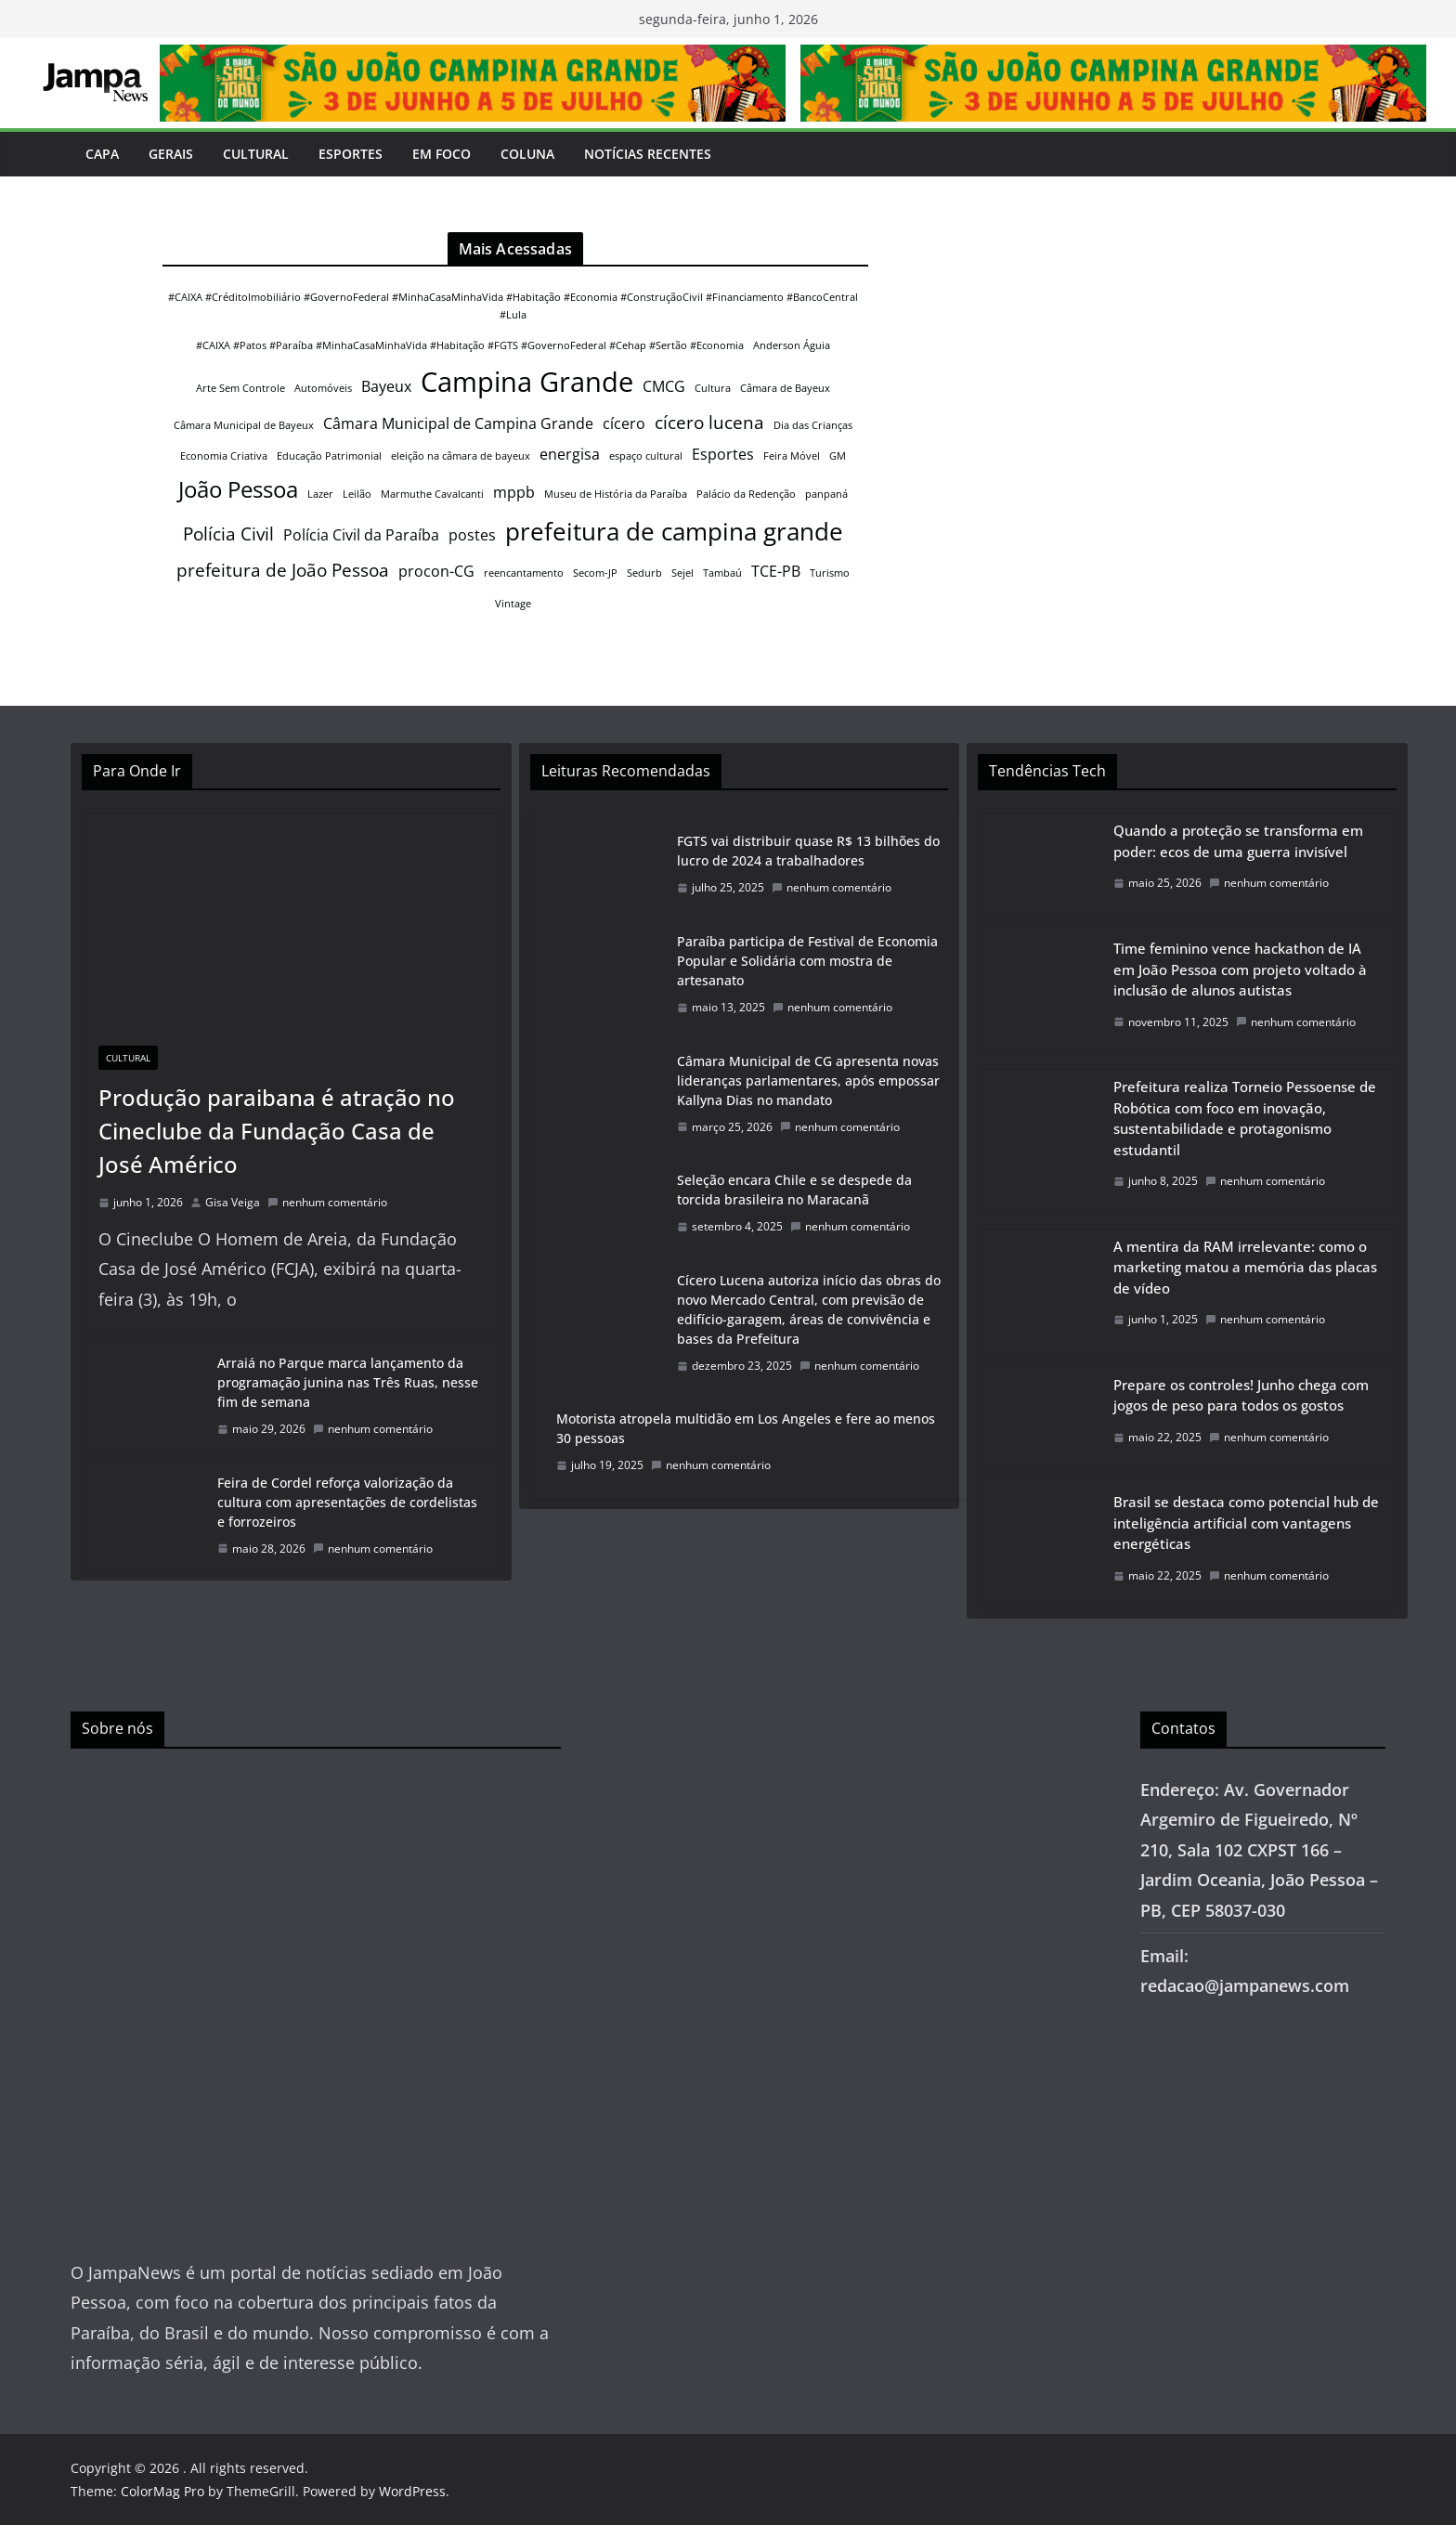 The width and height of the screenshot is (1456, 2525). I want to click on Tambaú [Tambaú (1 item)], so click(722, 572).